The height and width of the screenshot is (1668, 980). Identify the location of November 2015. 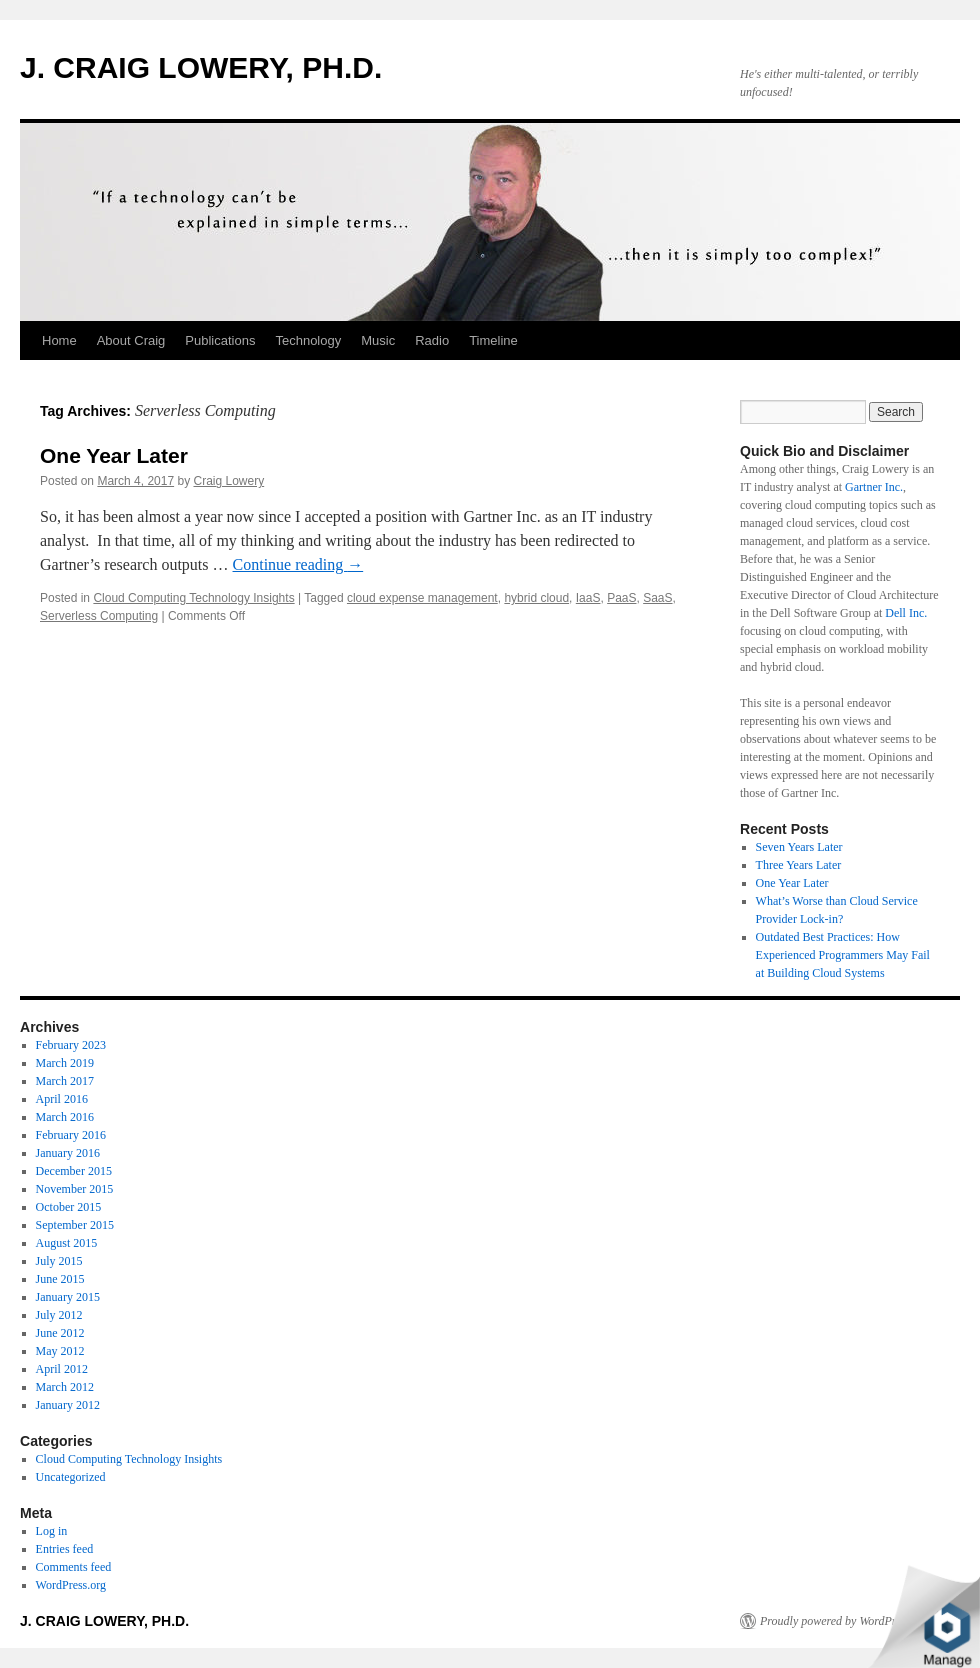
(75, 1189).